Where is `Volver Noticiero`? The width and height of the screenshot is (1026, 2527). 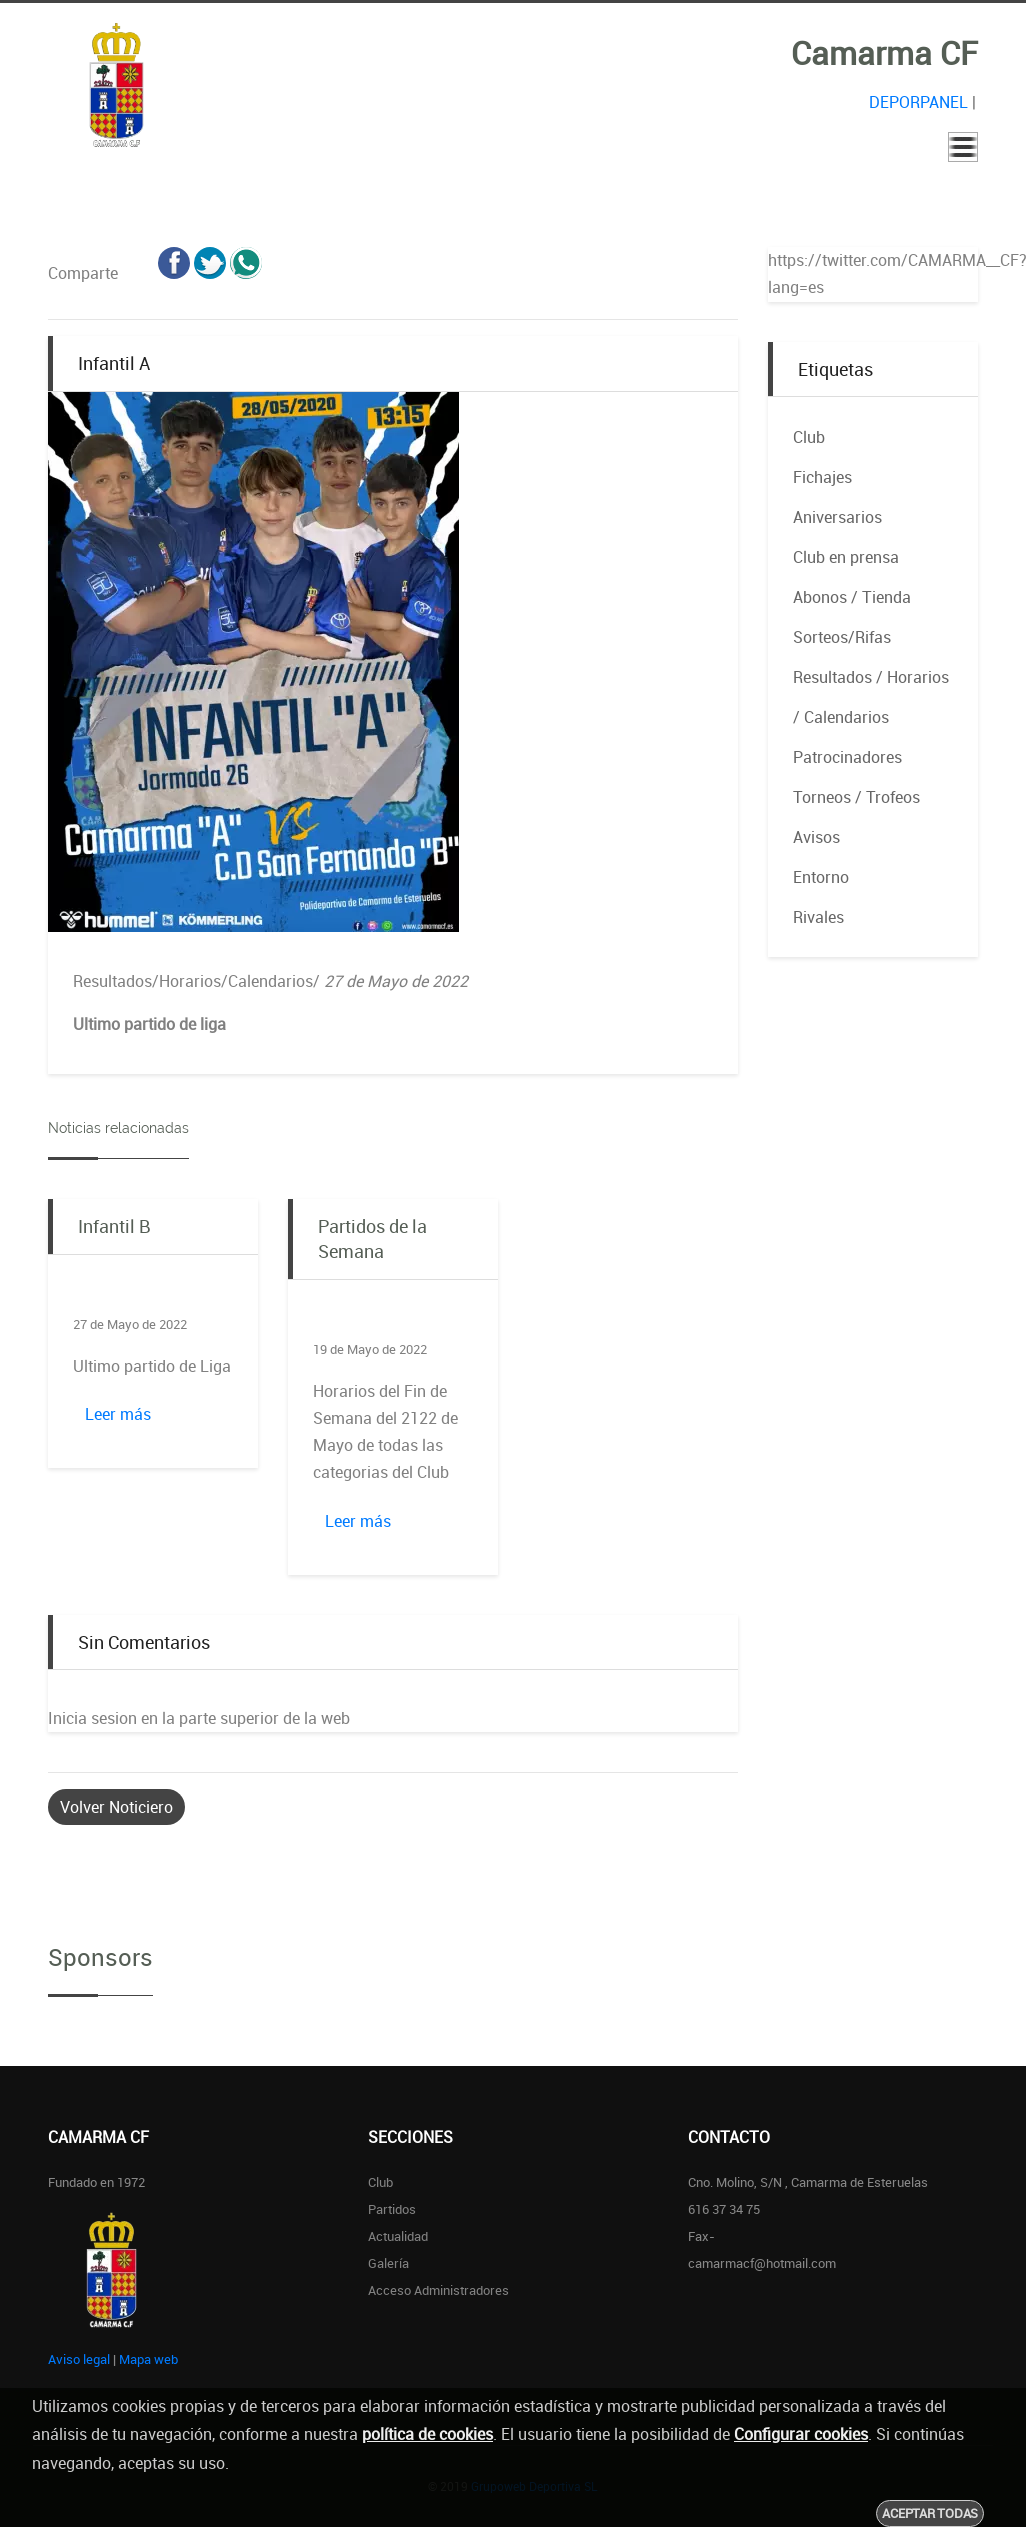 Volver Noticiero is located at coordinates (116, 1807).